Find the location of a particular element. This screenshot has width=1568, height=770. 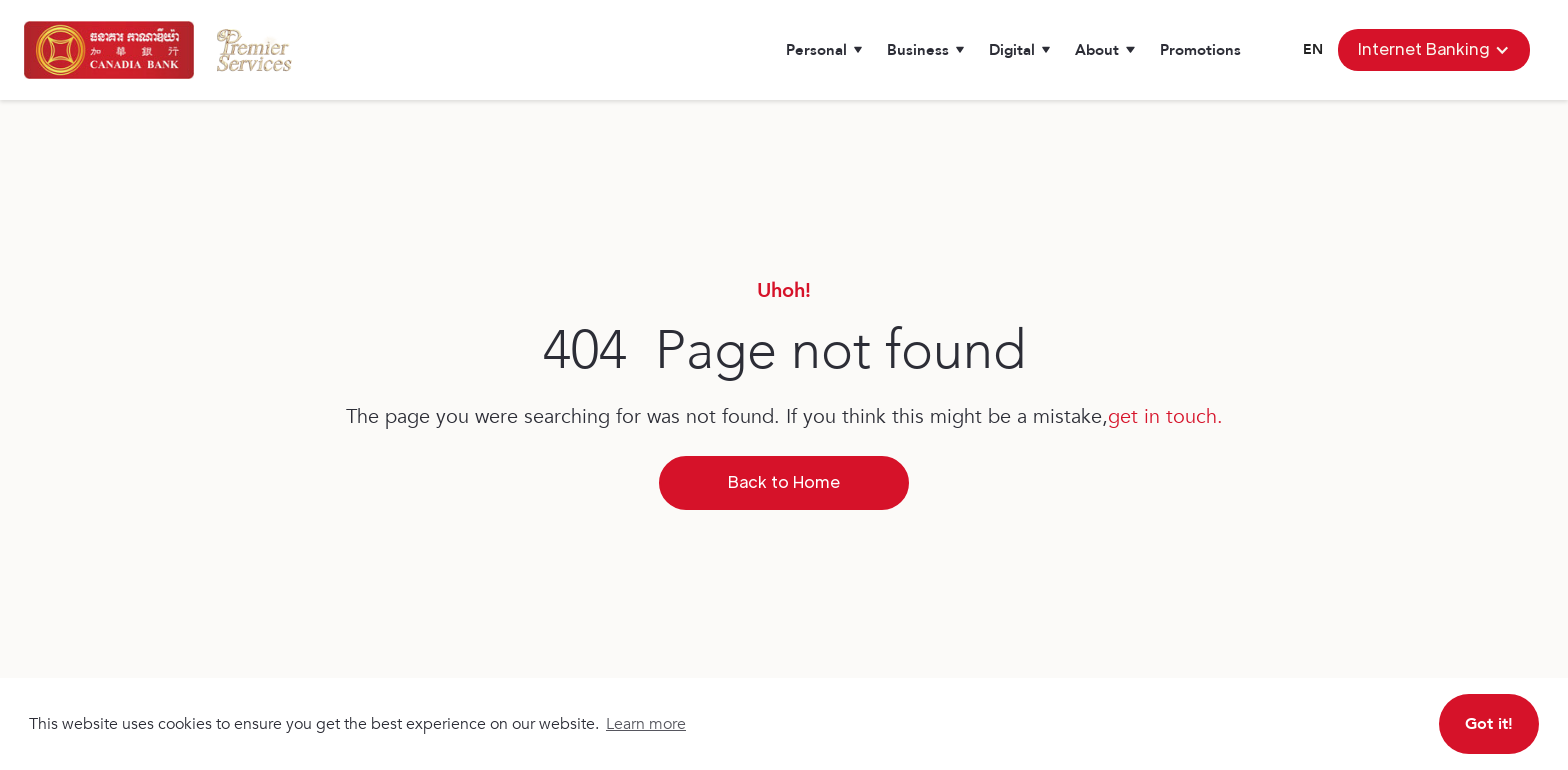

Promotions is located at coordinates (1200, 50).